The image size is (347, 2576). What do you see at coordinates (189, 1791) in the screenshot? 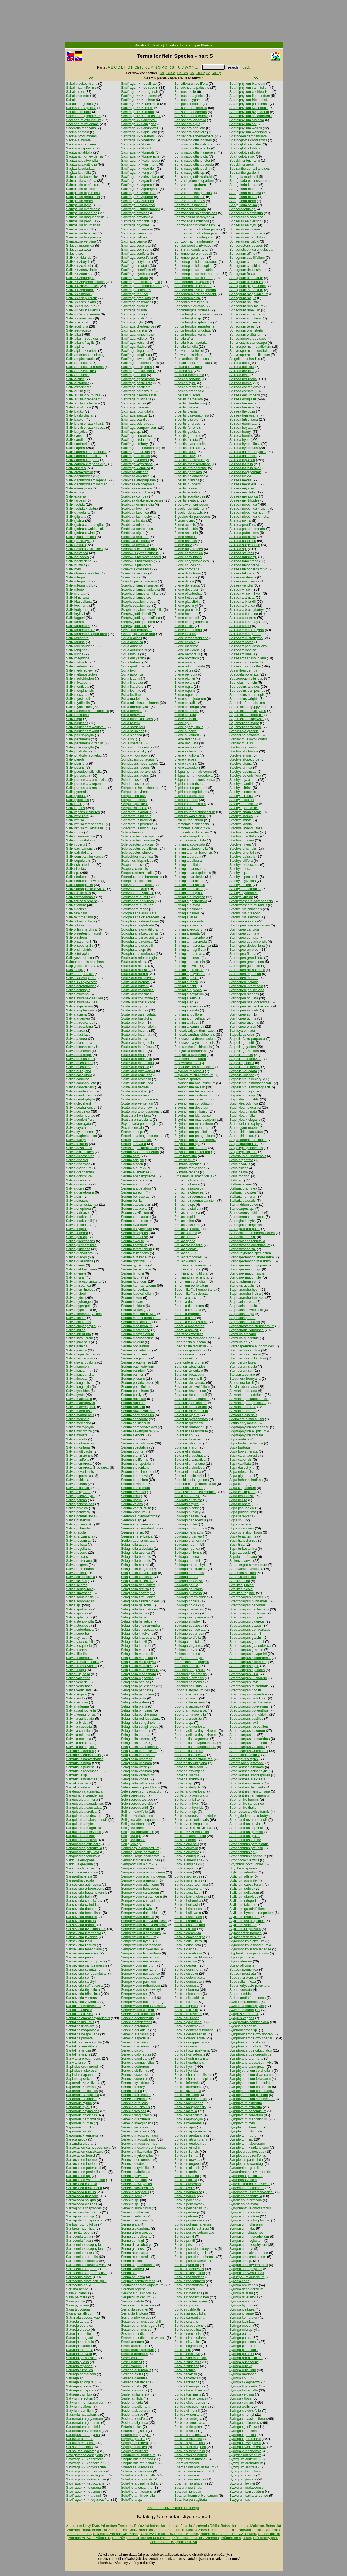
I see `Sorbaria tomentosa` at bounding box center [189, 1791].